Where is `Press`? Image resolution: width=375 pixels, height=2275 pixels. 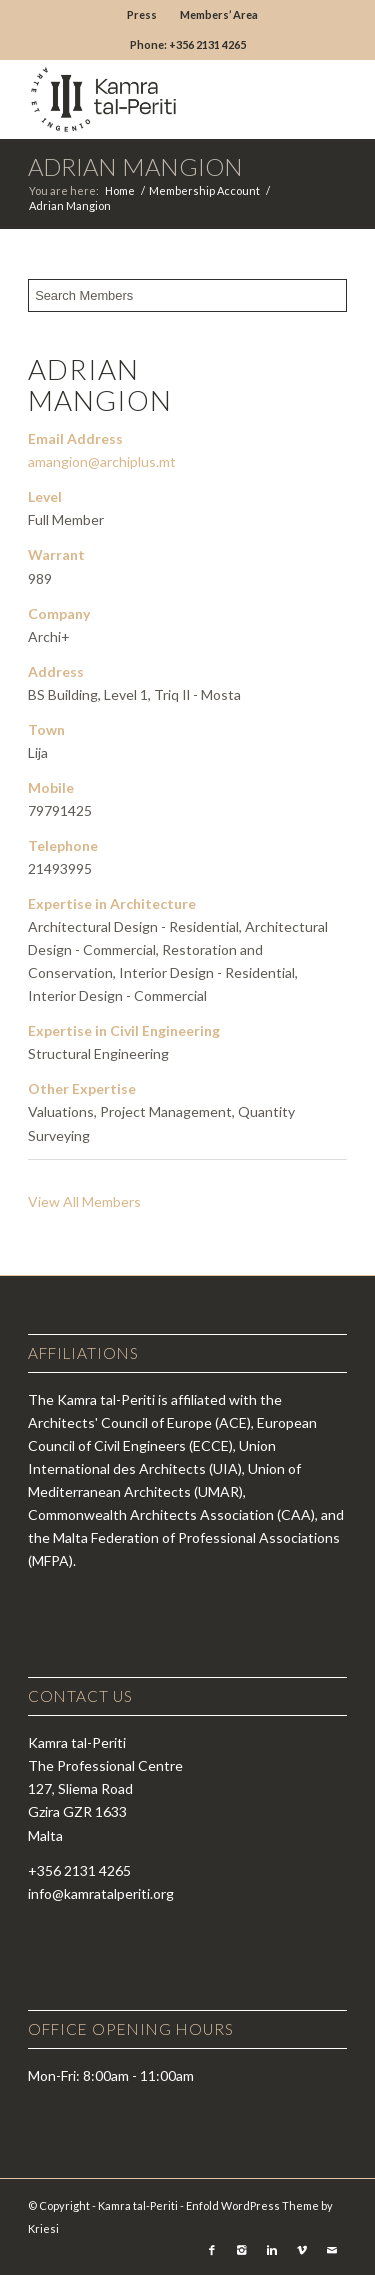 Press is located at coordinates (142, 14).